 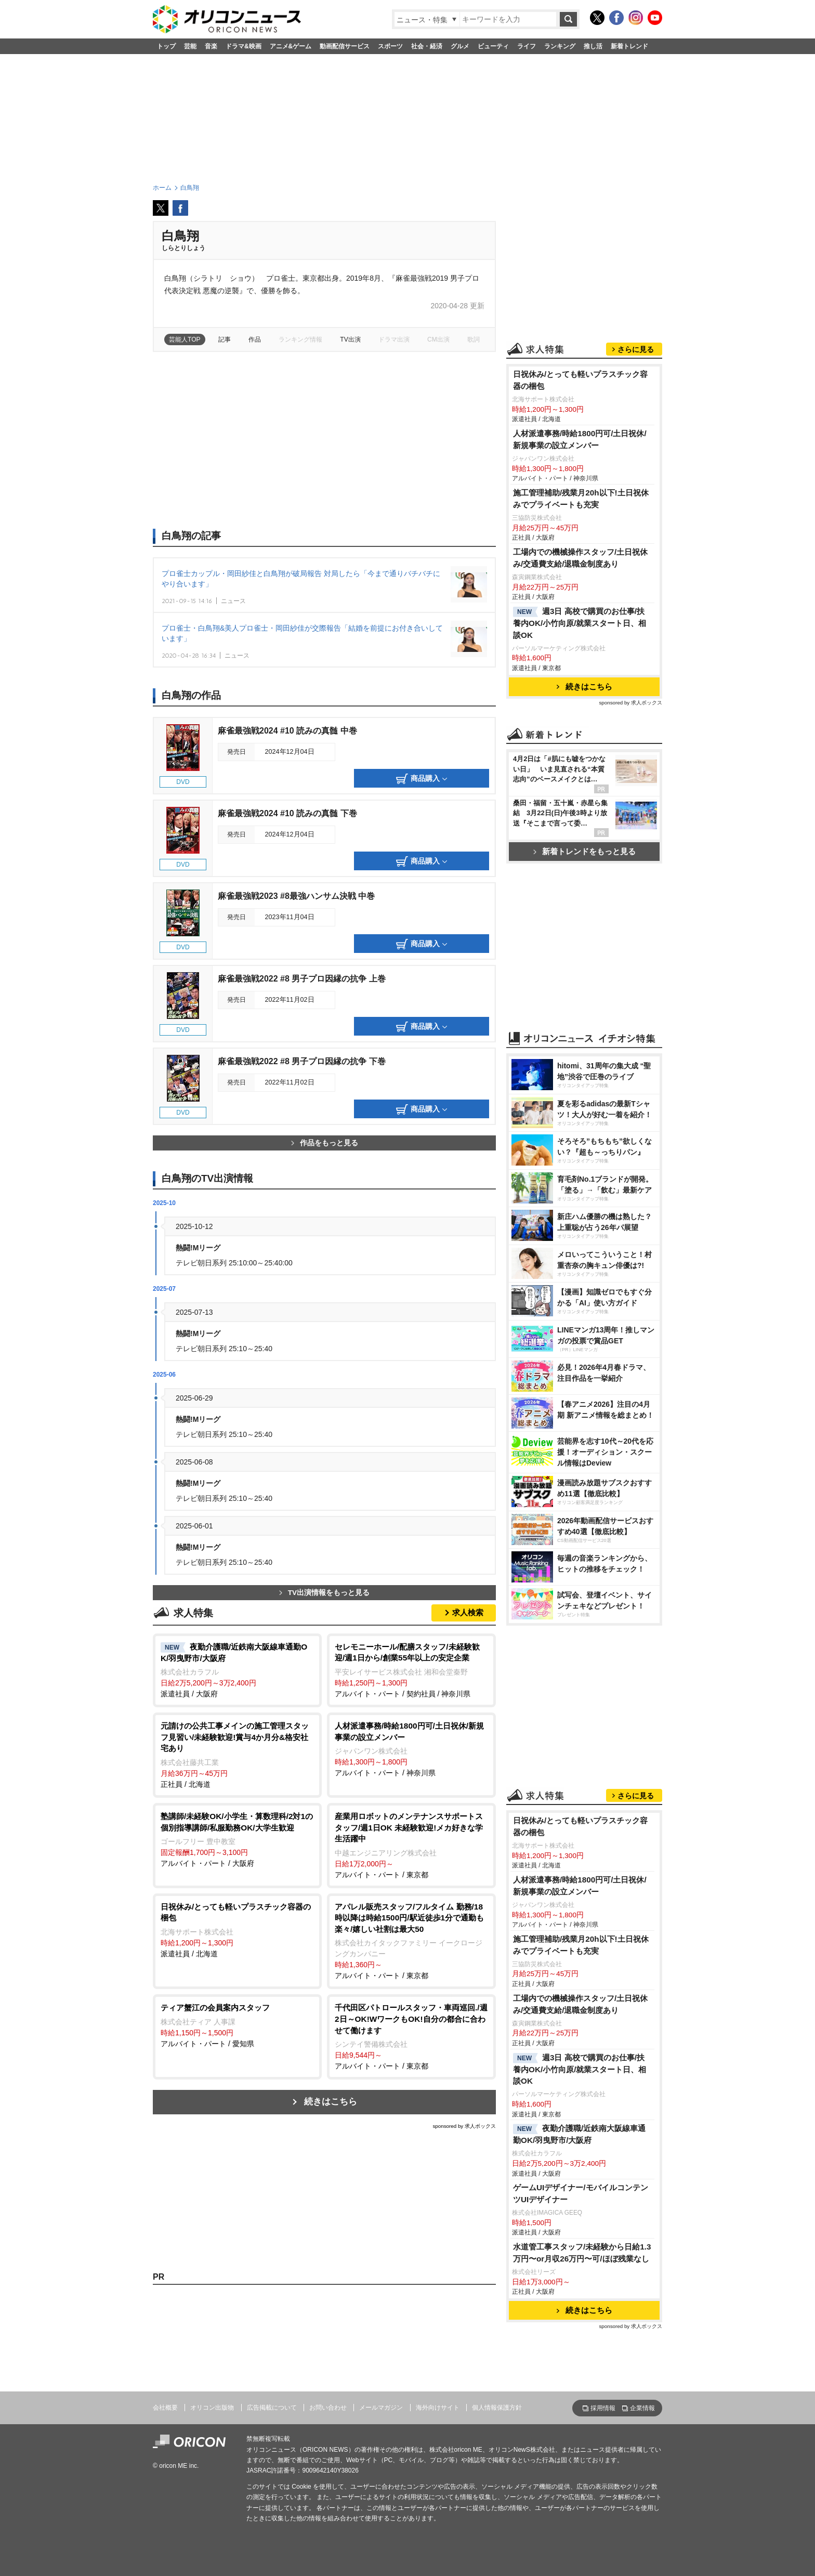 I want to click on 続きはこちら, so click(x=330, y=2102).